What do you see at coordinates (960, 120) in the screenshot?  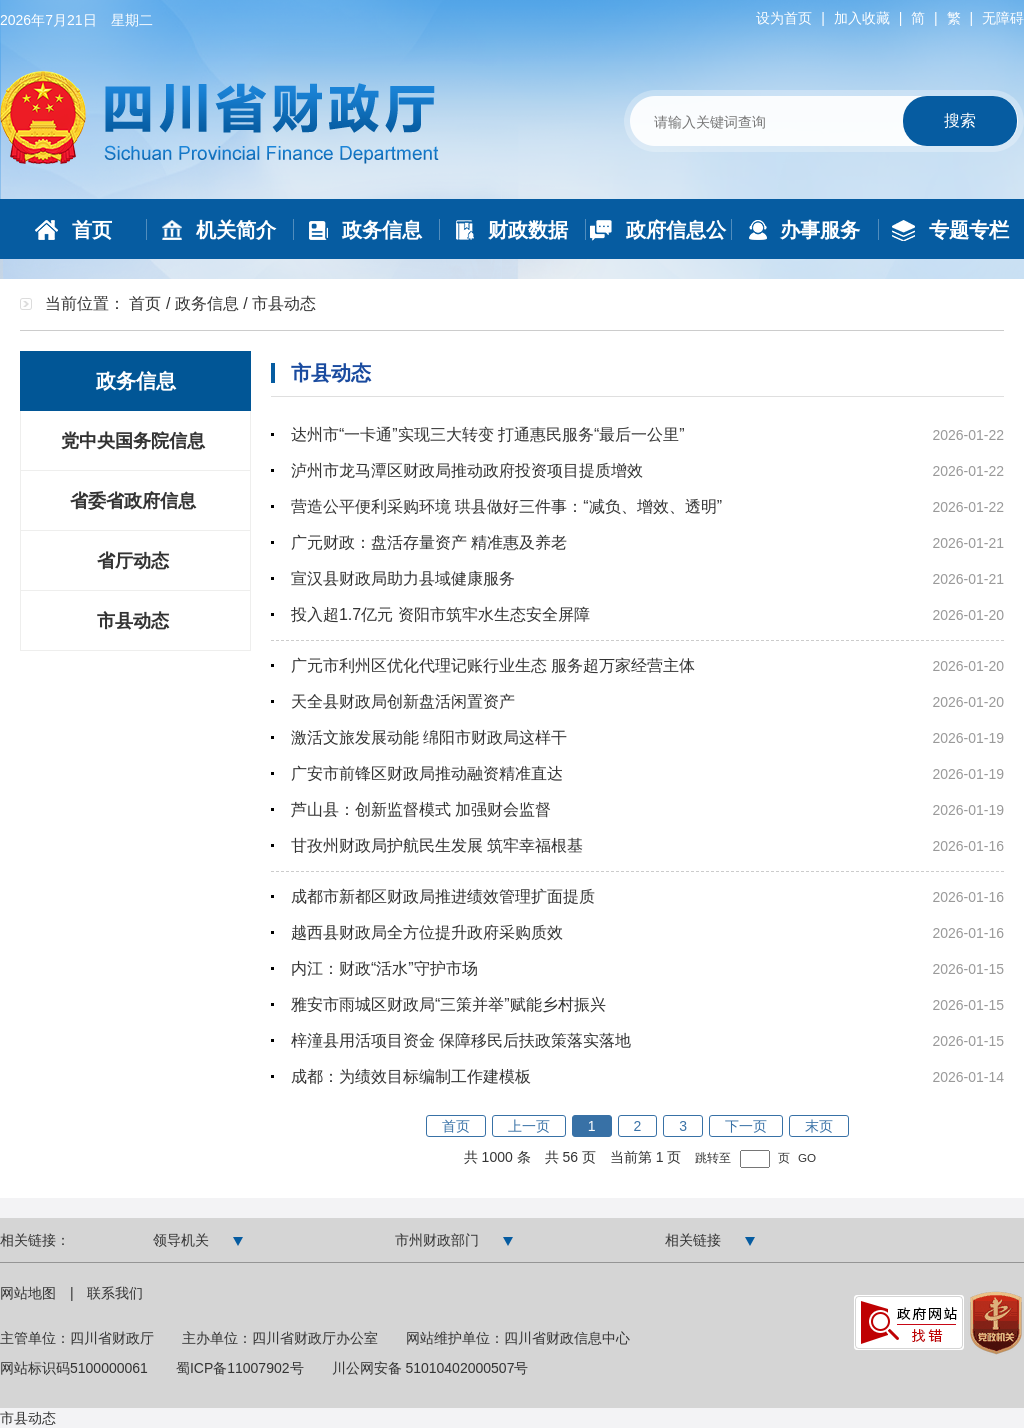 I see `搜索` at bounding box center [960, 120].